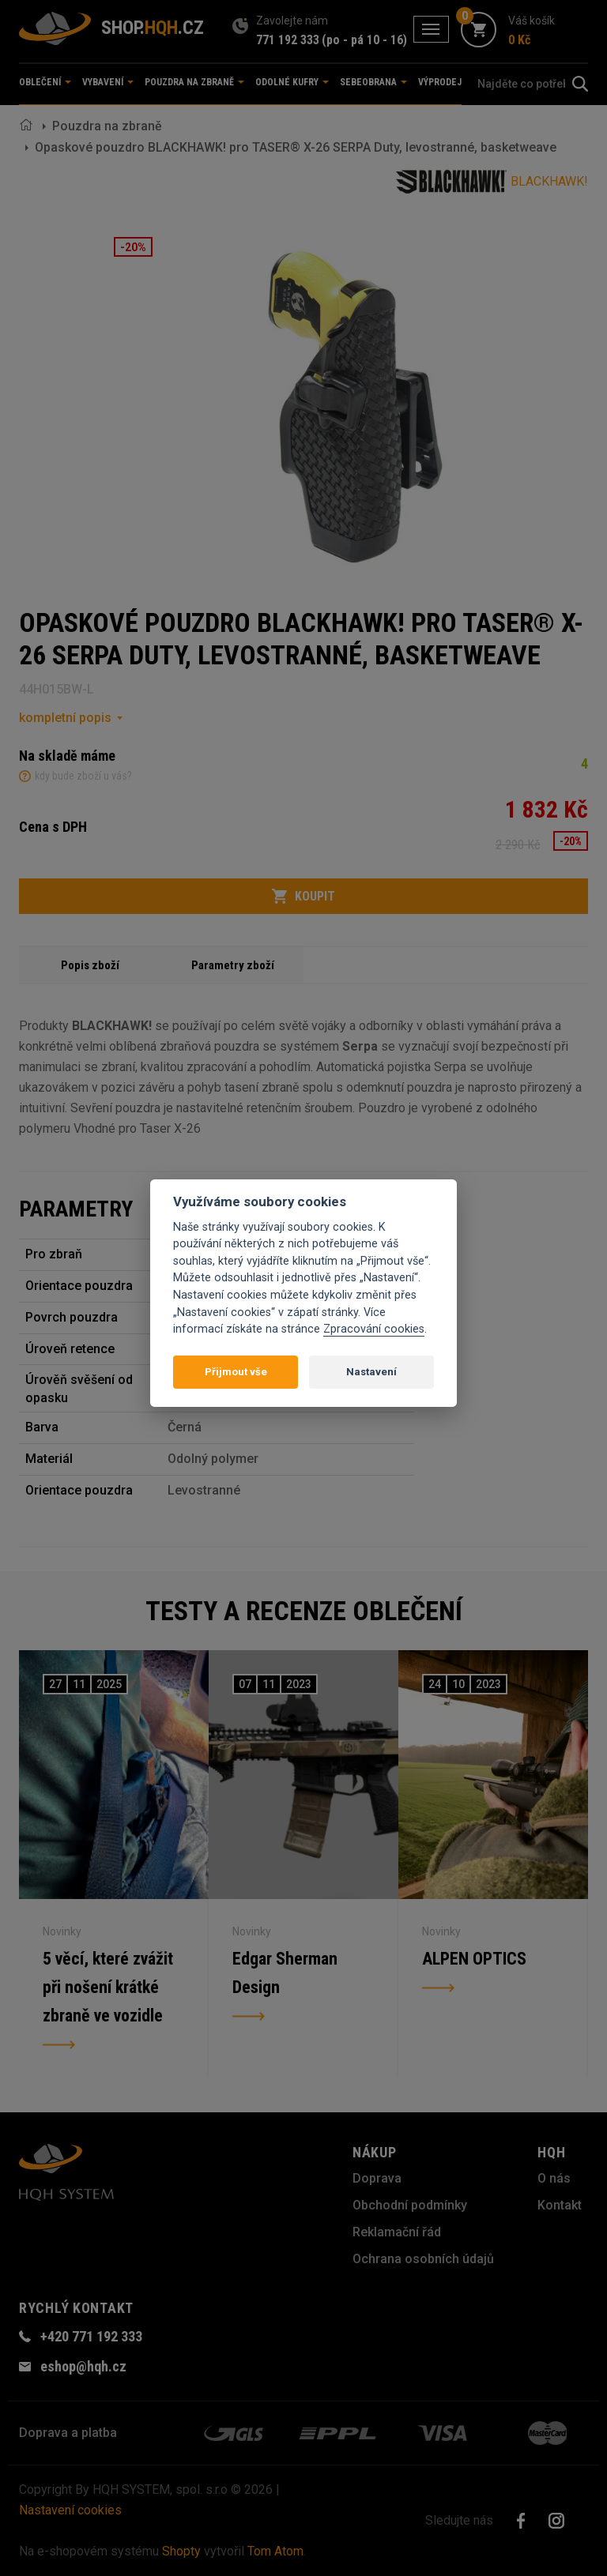  What do you see at coordinates (371, 1372) in the screenshot?
I see `Nastavení` at bounding box center [371, 1372].